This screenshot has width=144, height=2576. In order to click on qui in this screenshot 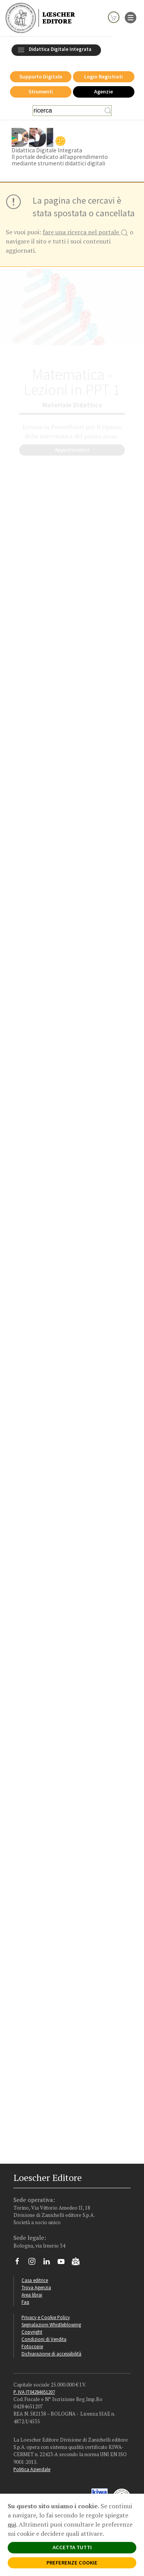, I will do `click(12, 2524)`.